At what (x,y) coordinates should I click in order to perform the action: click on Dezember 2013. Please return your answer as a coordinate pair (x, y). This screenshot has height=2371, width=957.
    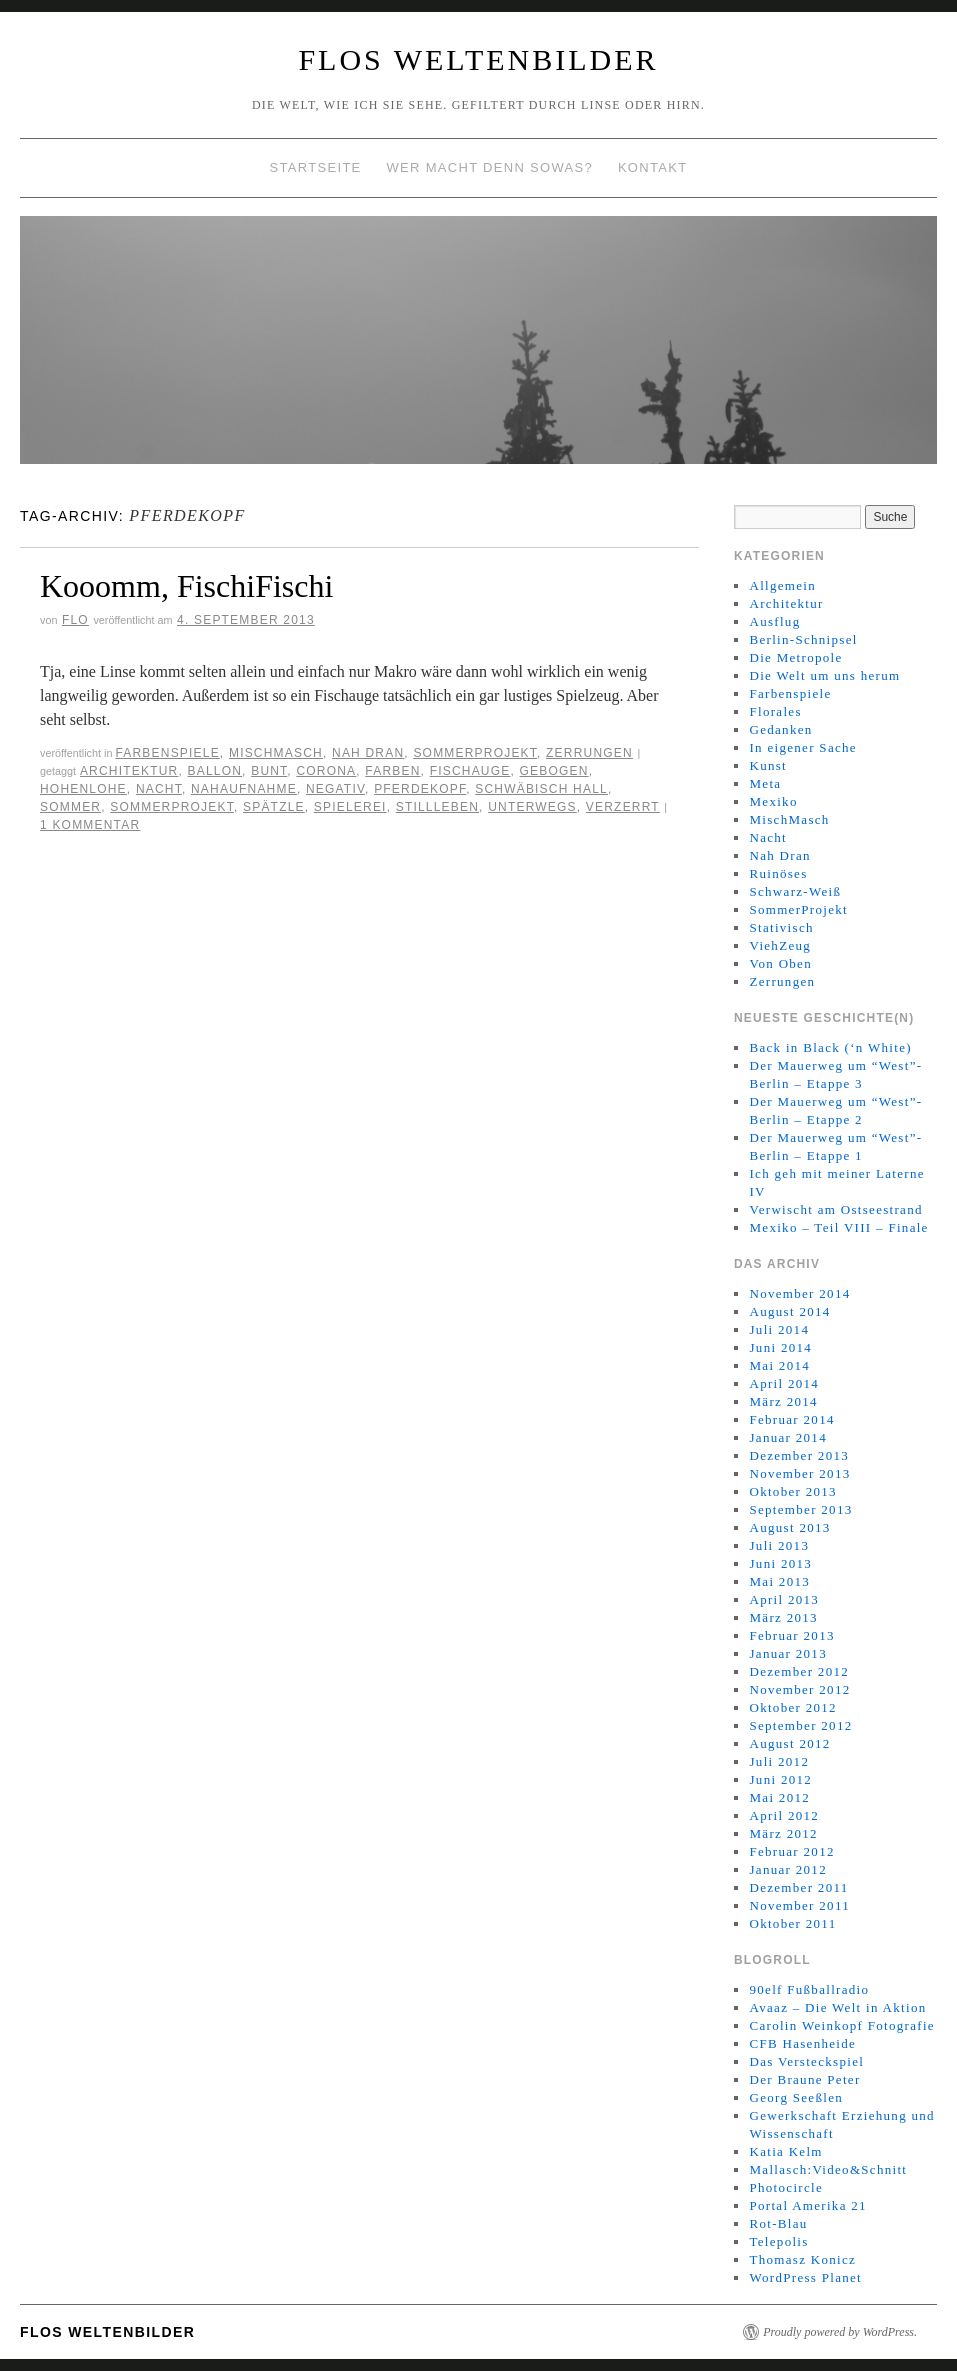
    Looking at the image, I should click on (799, 1455).